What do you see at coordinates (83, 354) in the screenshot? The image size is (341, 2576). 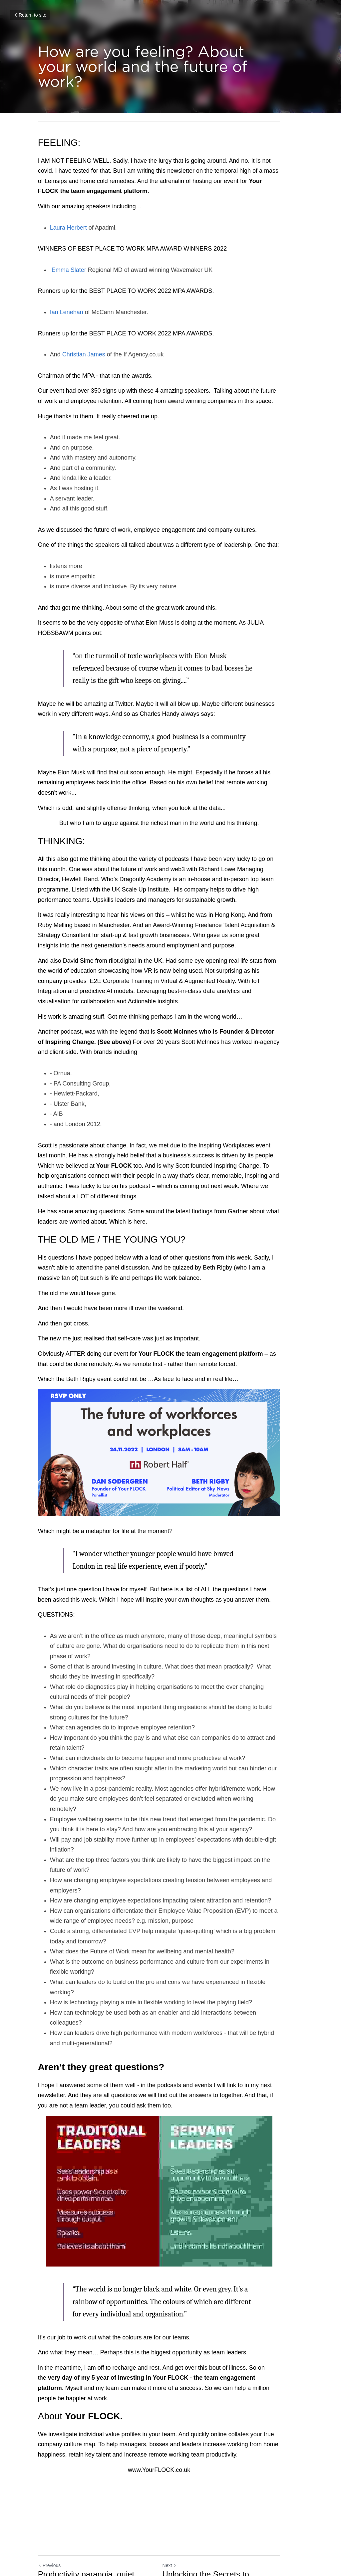 I see `Christian James` at bounding box center [83, 354].